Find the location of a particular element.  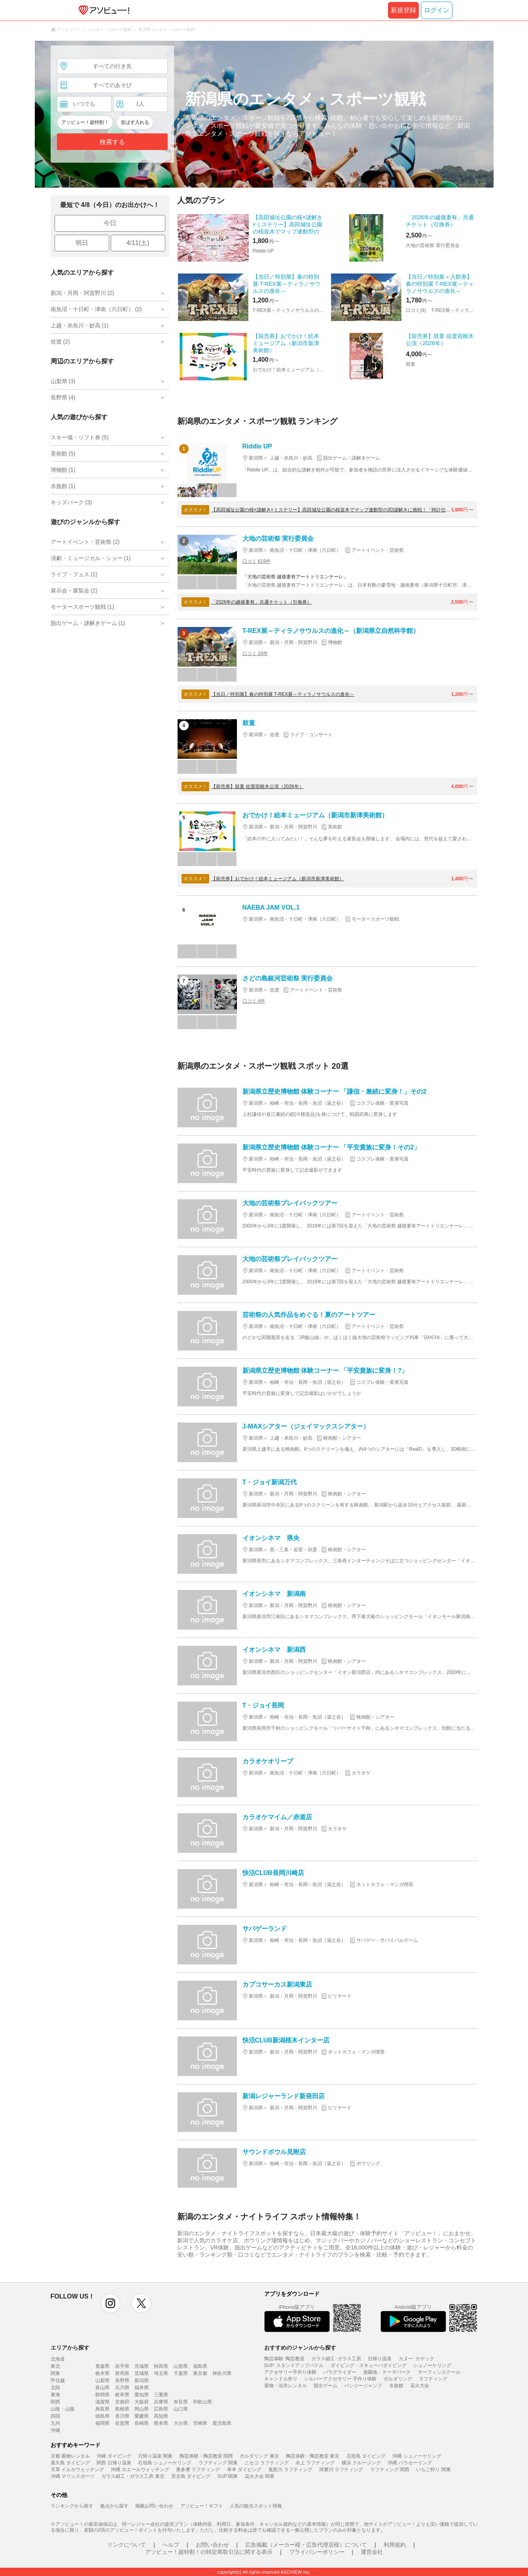

石垣島 ダイビング is located at coordinates (366, 2456).